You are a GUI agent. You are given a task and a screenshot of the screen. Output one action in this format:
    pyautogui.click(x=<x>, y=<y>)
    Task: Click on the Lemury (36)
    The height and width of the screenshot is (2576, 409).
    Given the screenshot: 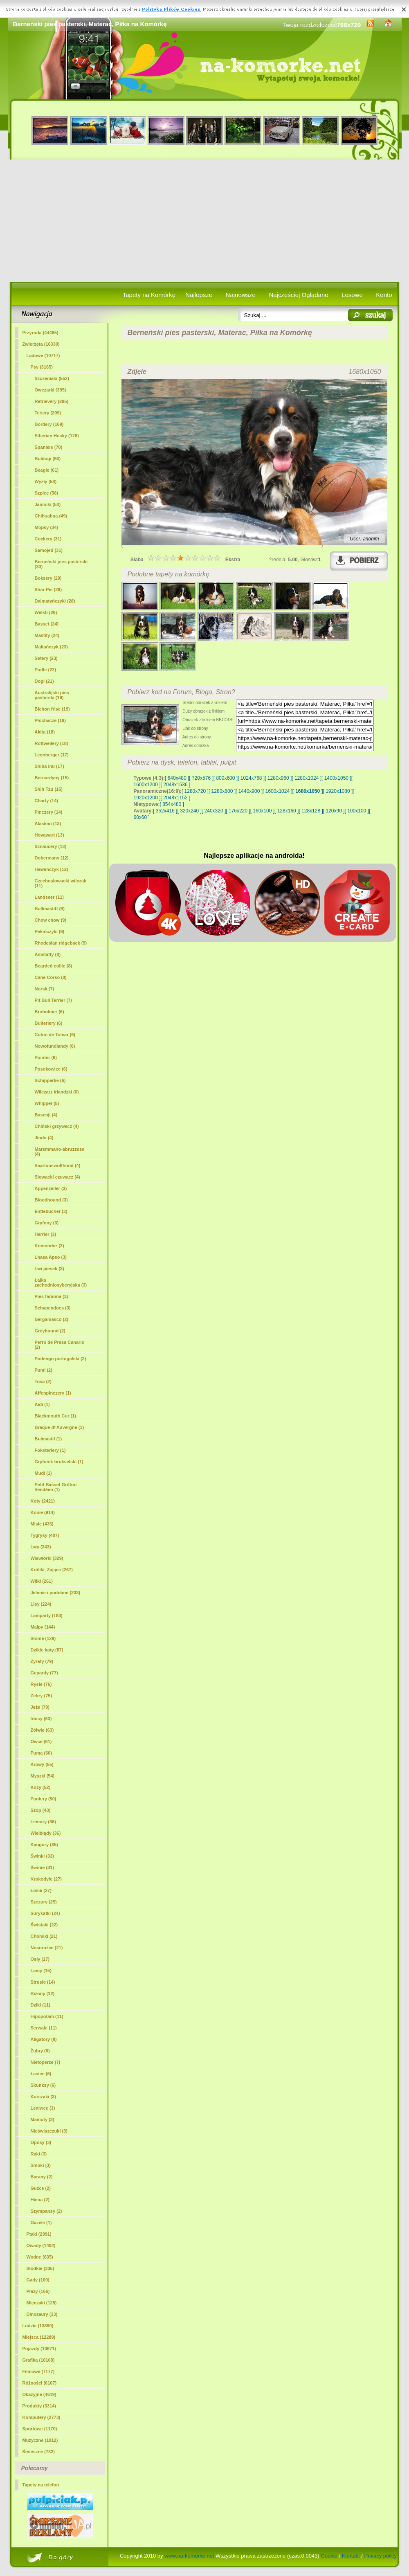 What is the action you would take?
    pyautogui.click(x=43, y=1821)
    